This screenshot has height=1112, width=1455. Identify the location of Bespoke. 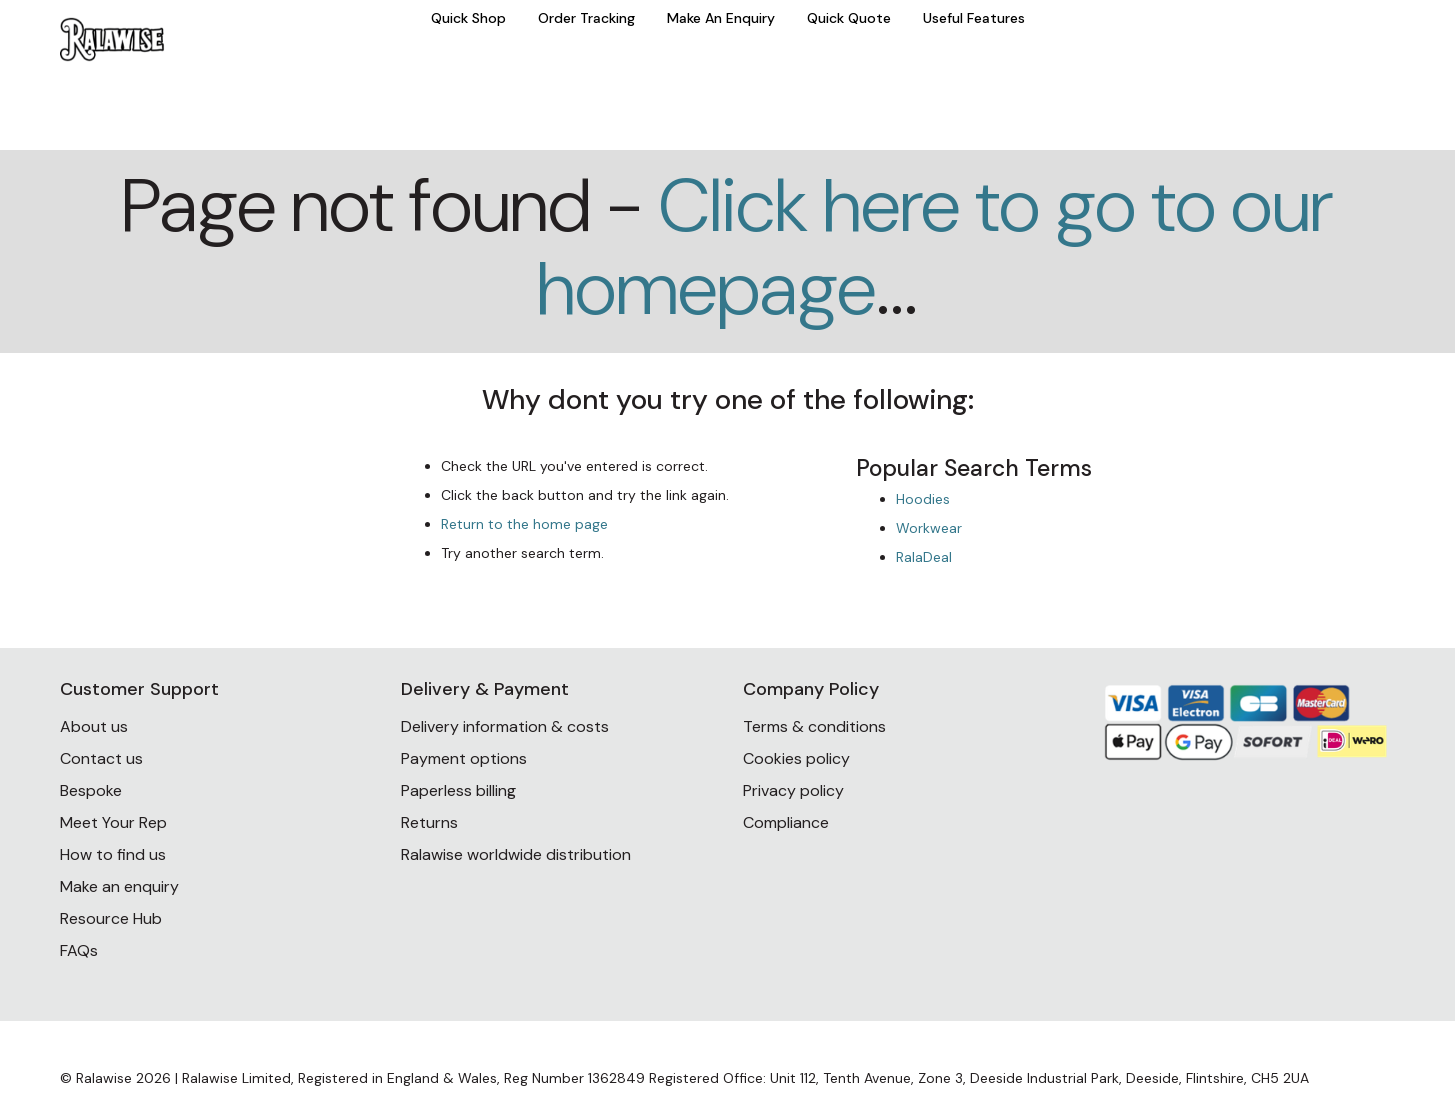
(91, 790).